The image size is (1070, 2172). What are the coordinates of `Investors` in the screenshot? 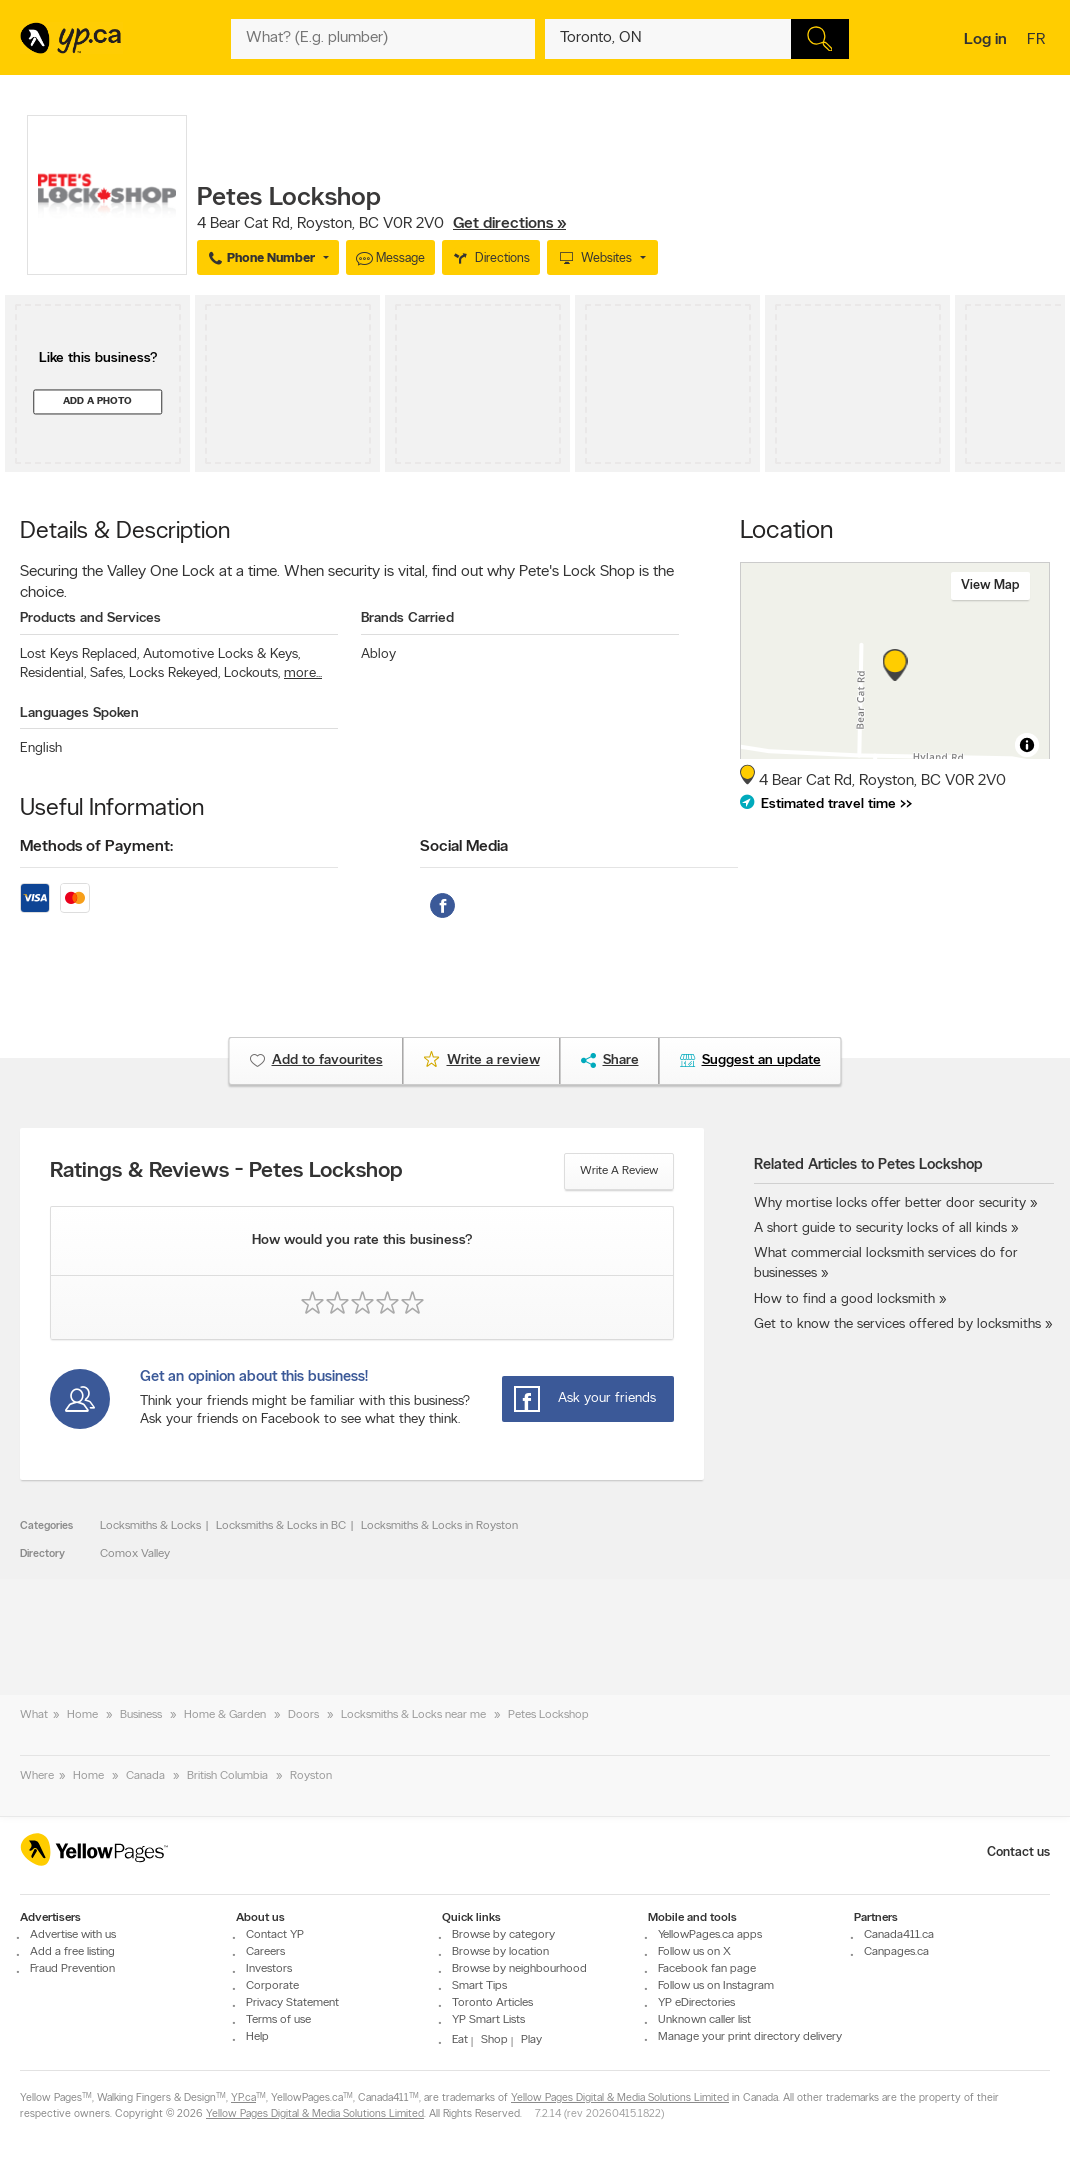 It's located at (269, 1969).